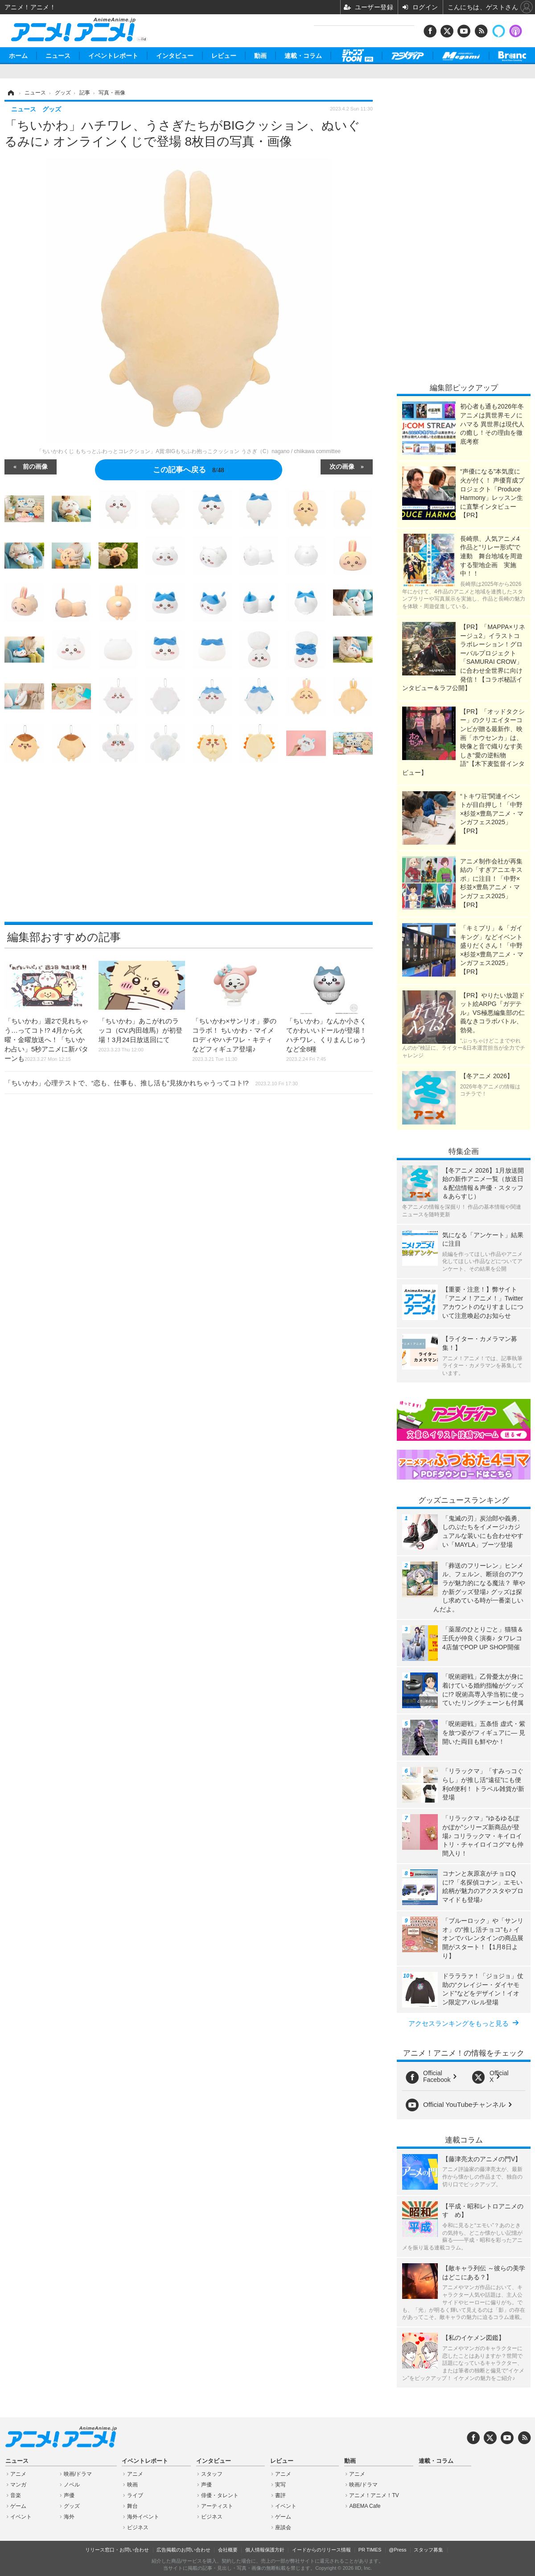 This screenshot has height=2576, width=535. Describe the element at coordinates (280, 2485) in the screenshot. I see `実写` at that location.